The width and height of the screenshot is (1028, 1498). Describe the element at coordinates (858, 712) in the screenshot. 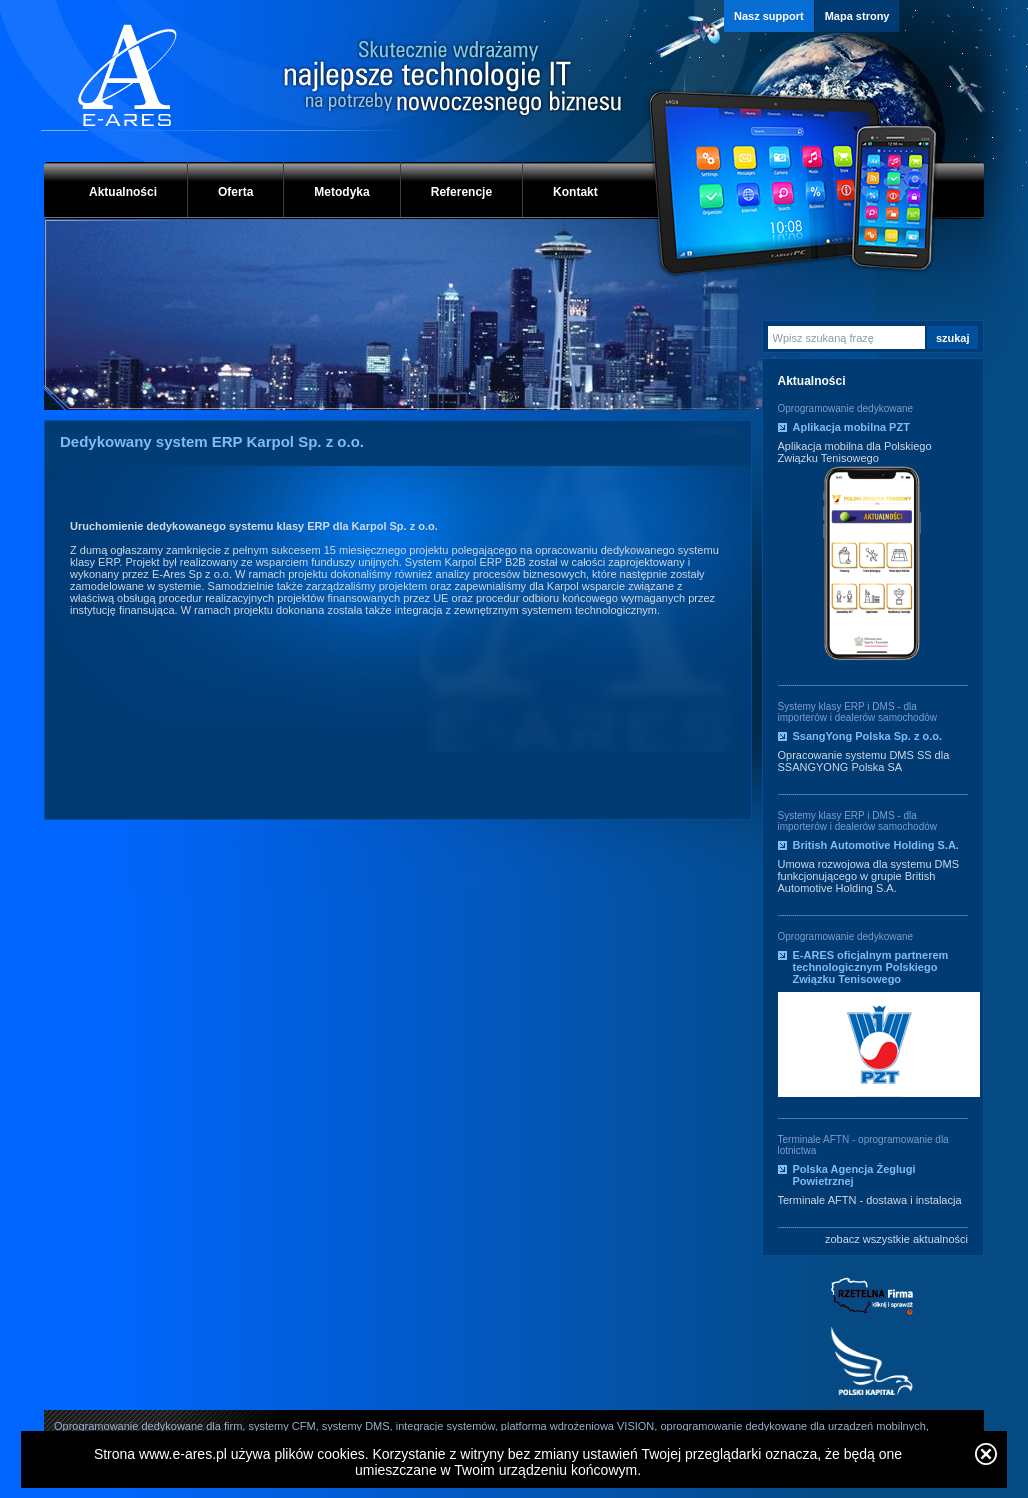

I see `Systemy klasy ERP i DMS - dla importerów i dealerów samochodów` at that location.